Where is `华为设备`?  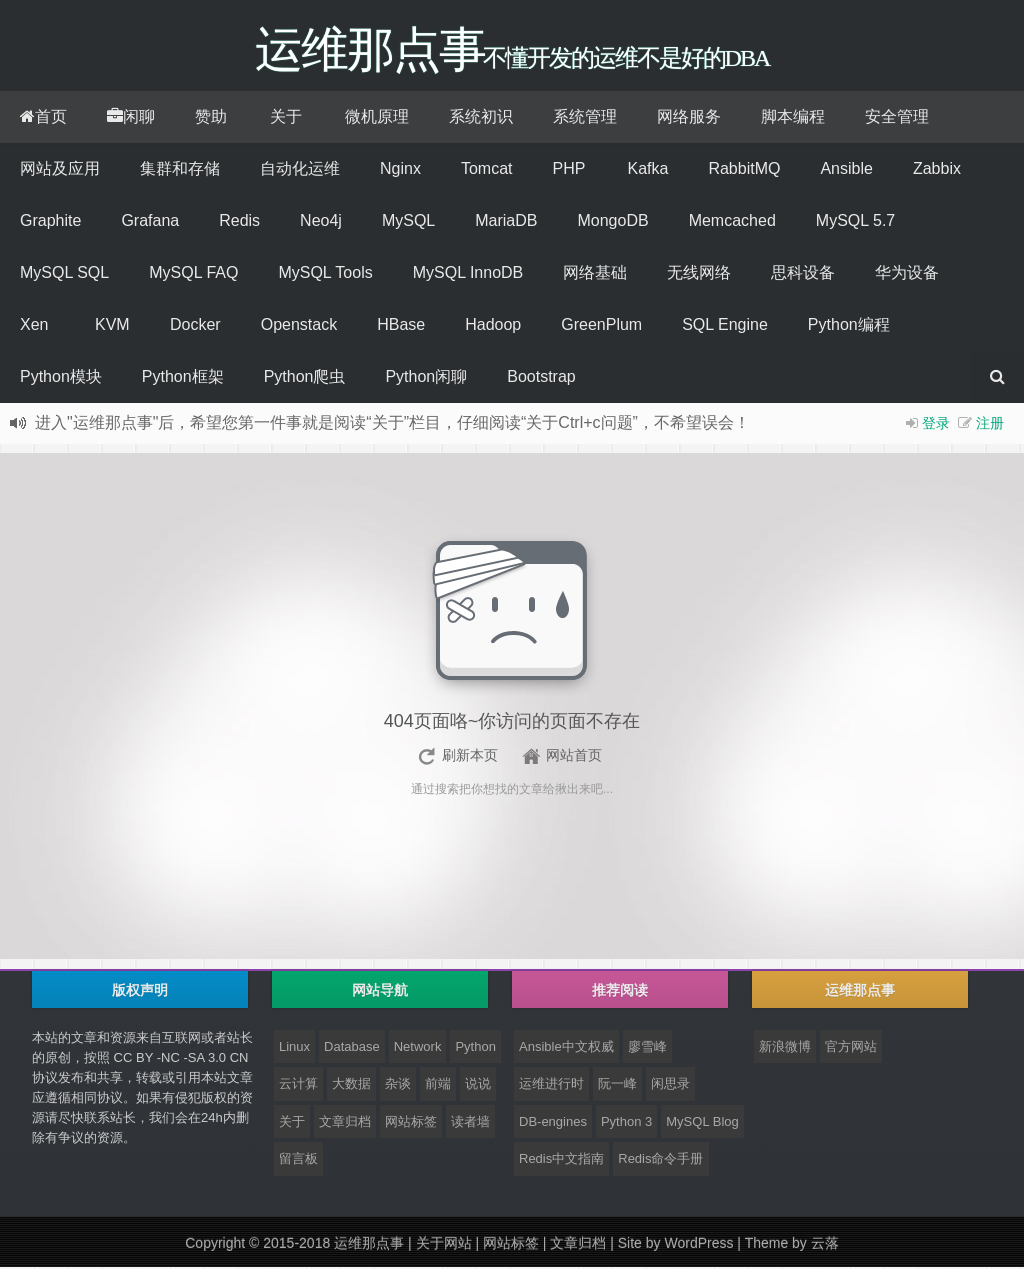
华为设备 is located at coordinates (907, 274).